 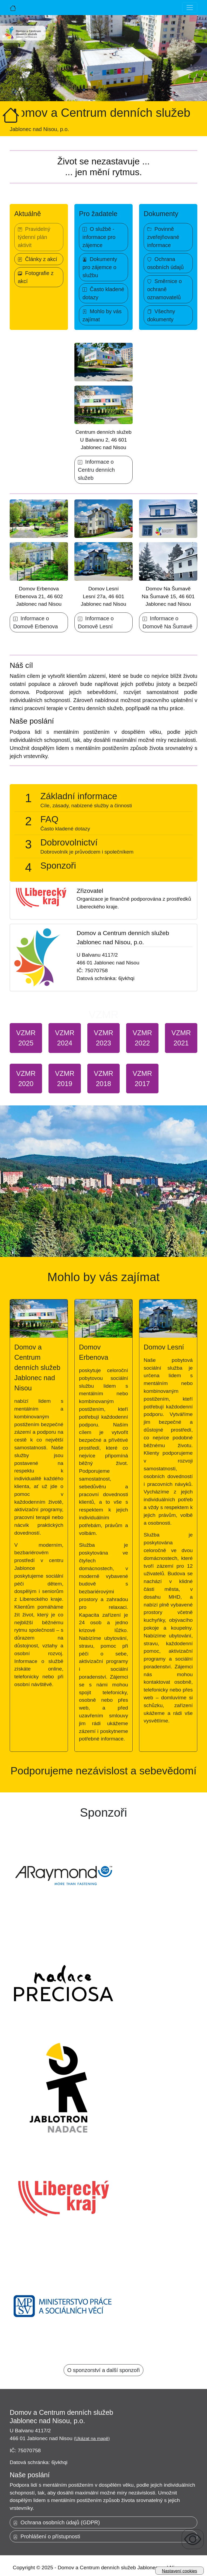 What do you see at coordinates (193, 2539) in the screenshot?
I see `[Zobrazení pro uživatele se zrakovým omezením]` at bounding box center [193, 2539].